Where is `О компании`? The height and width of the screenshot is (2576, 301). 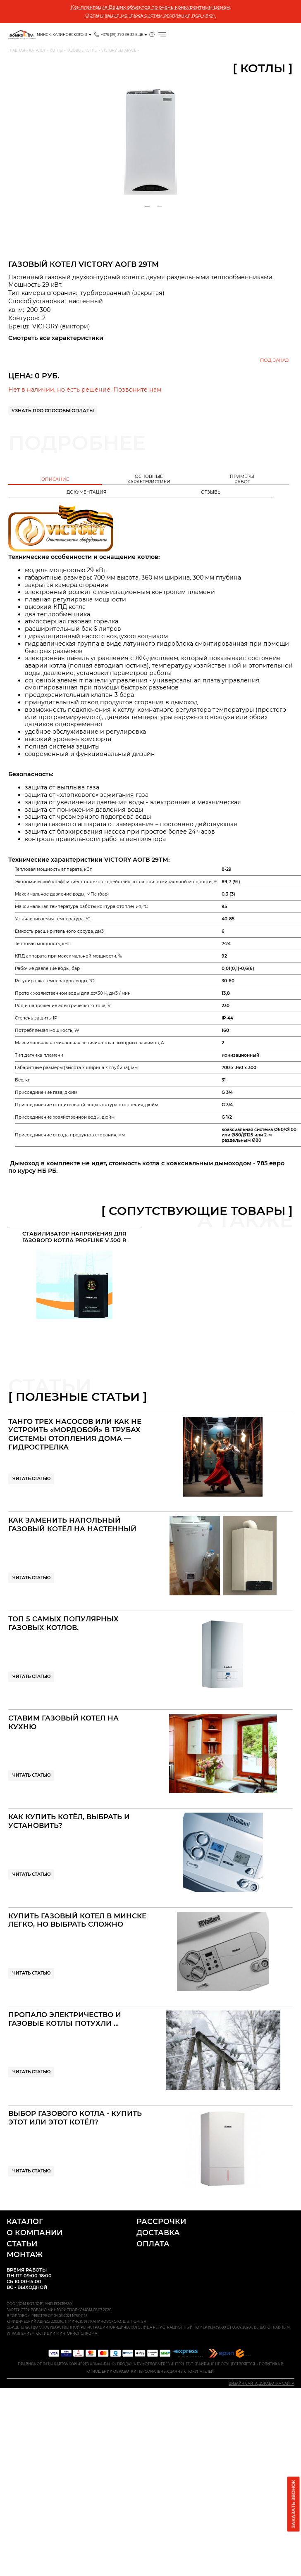 О компании is located at coordinates (34, 2232).